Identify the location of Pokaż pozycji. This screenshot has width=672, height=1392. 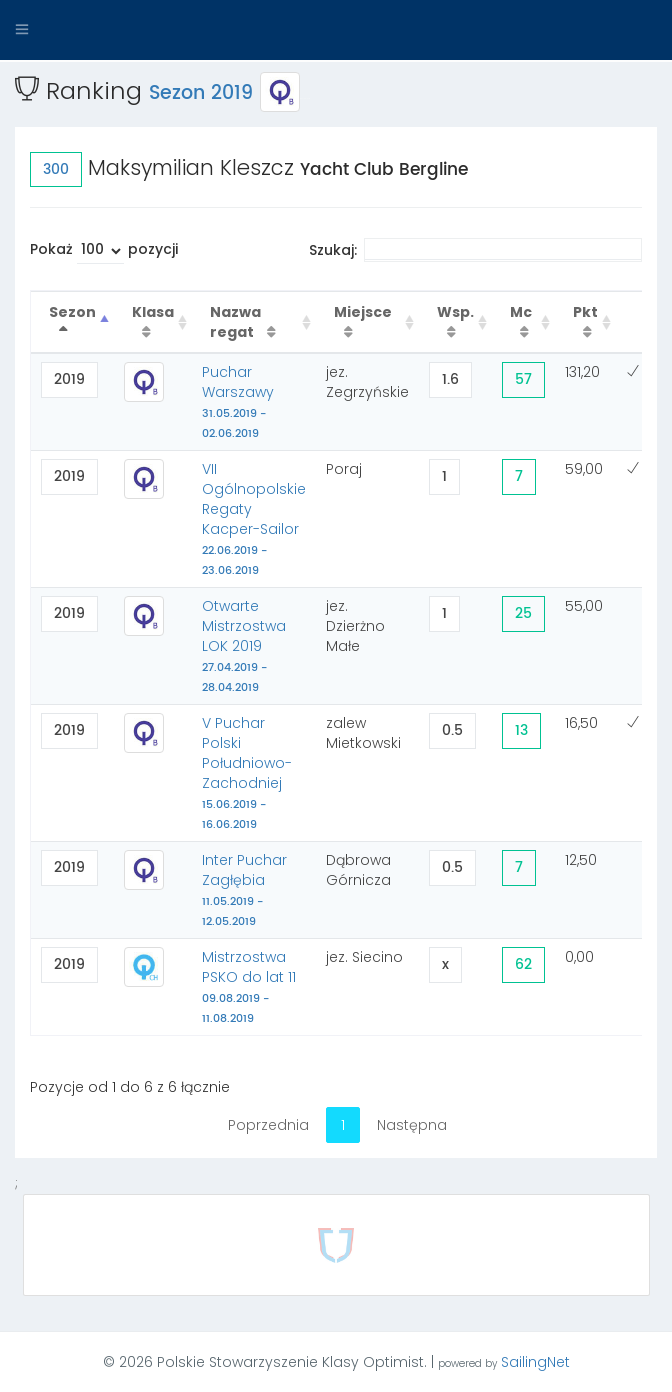
(104, 251).